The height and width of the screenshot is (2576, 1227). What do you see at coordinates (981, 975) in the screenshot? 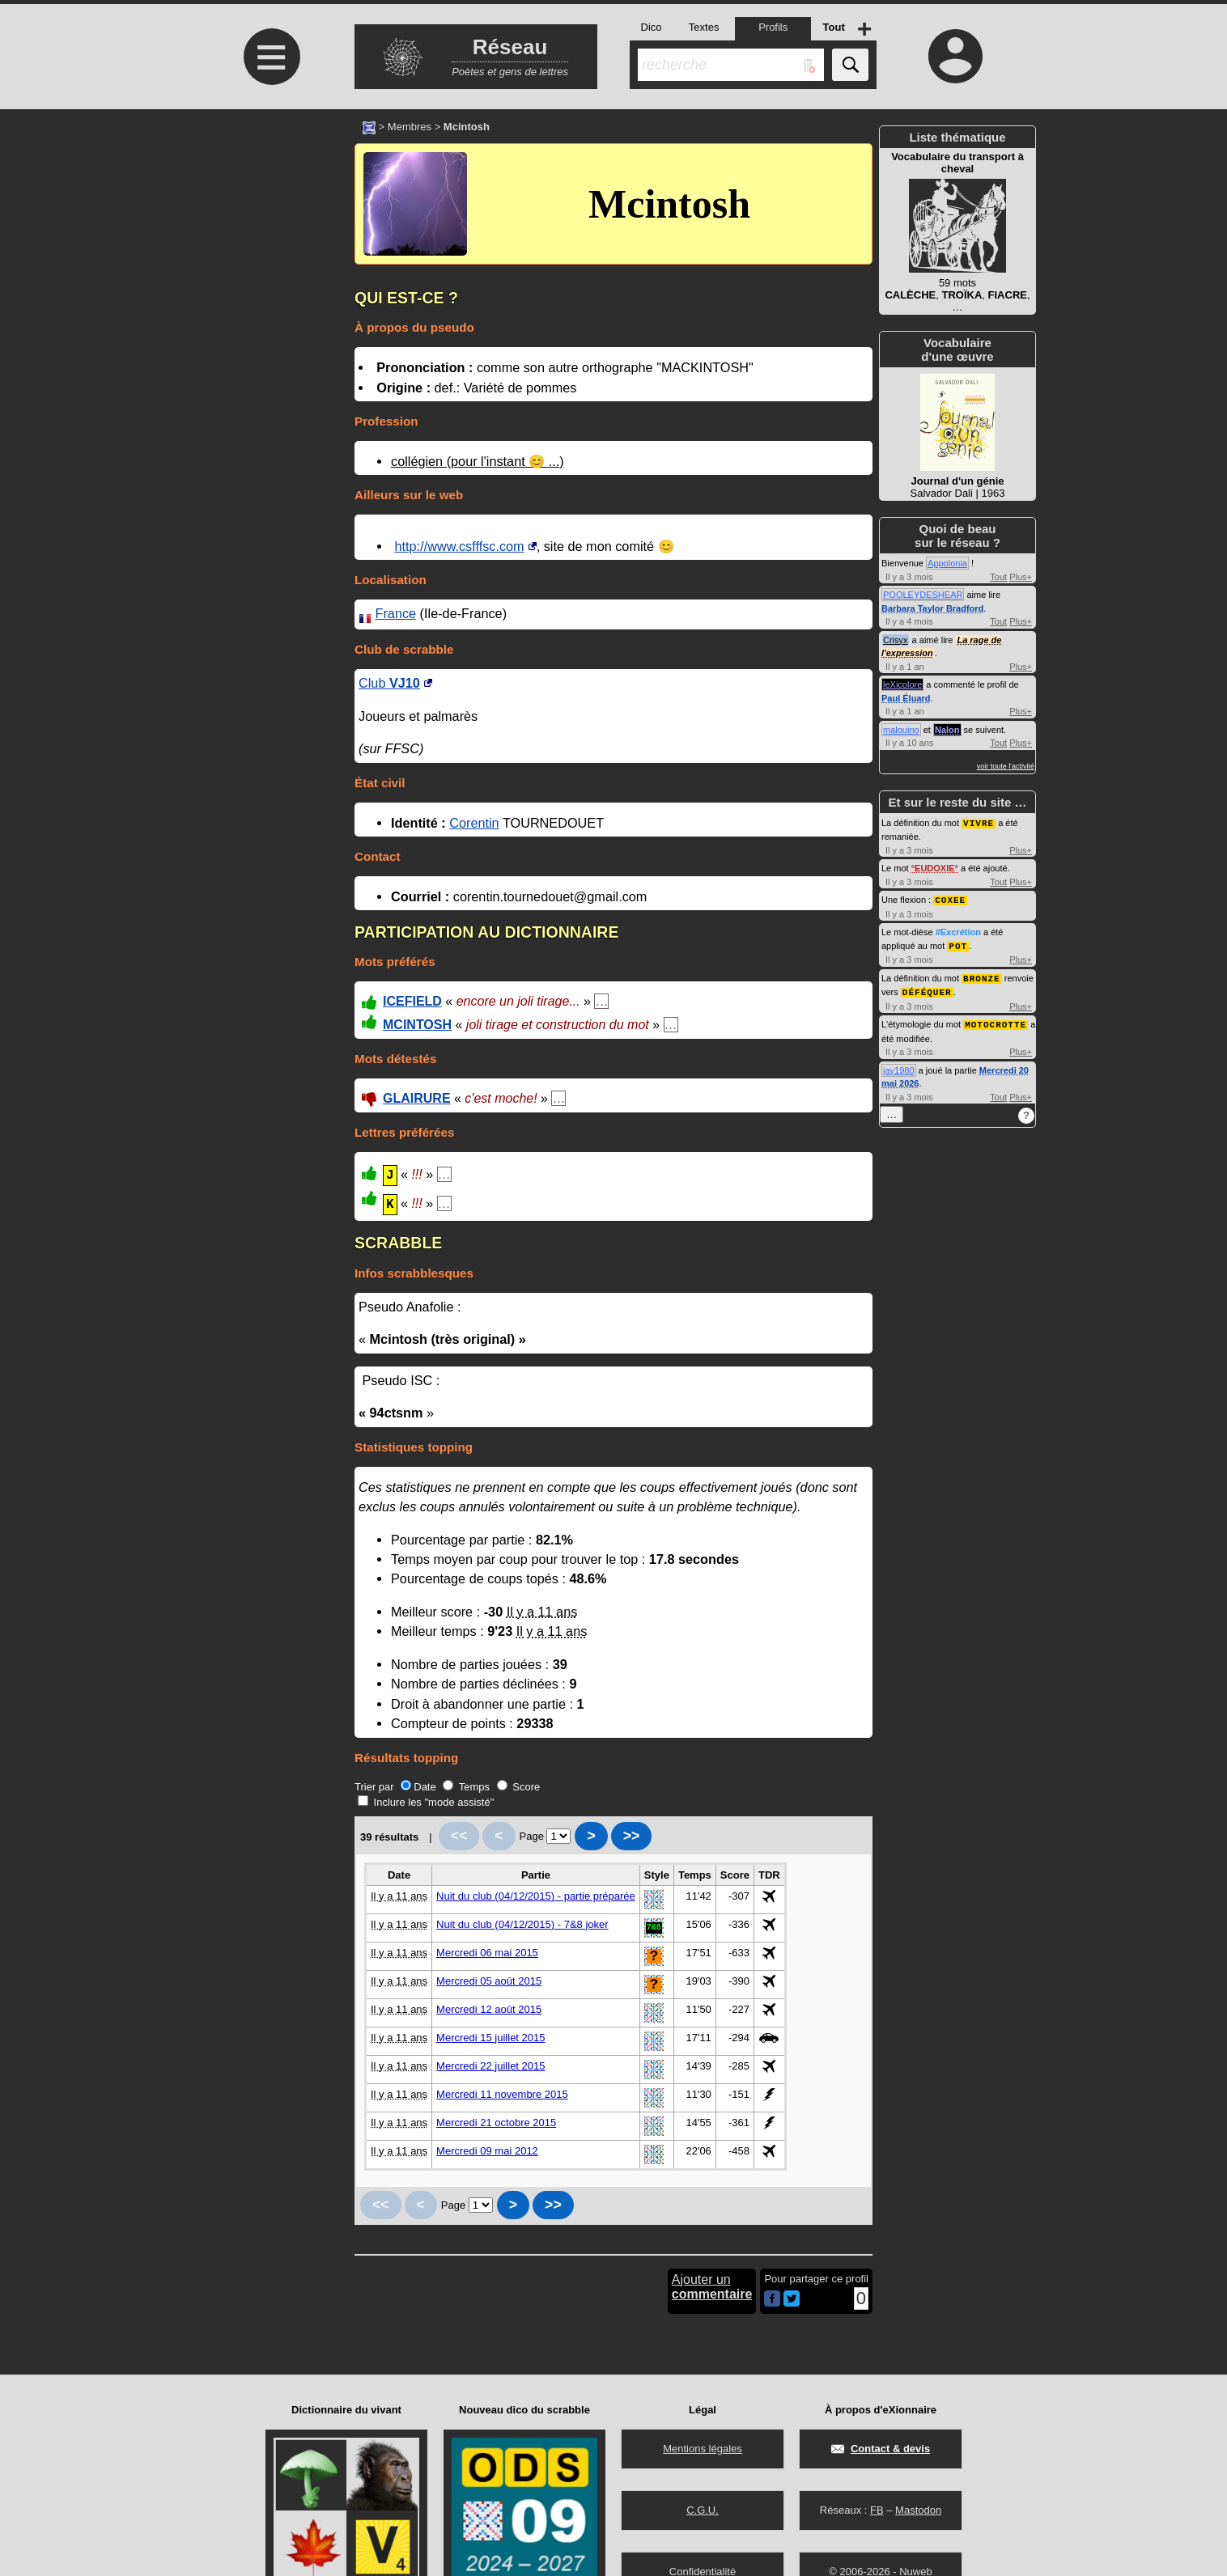
I see `BRONZE` at bounding box center [981, 975].